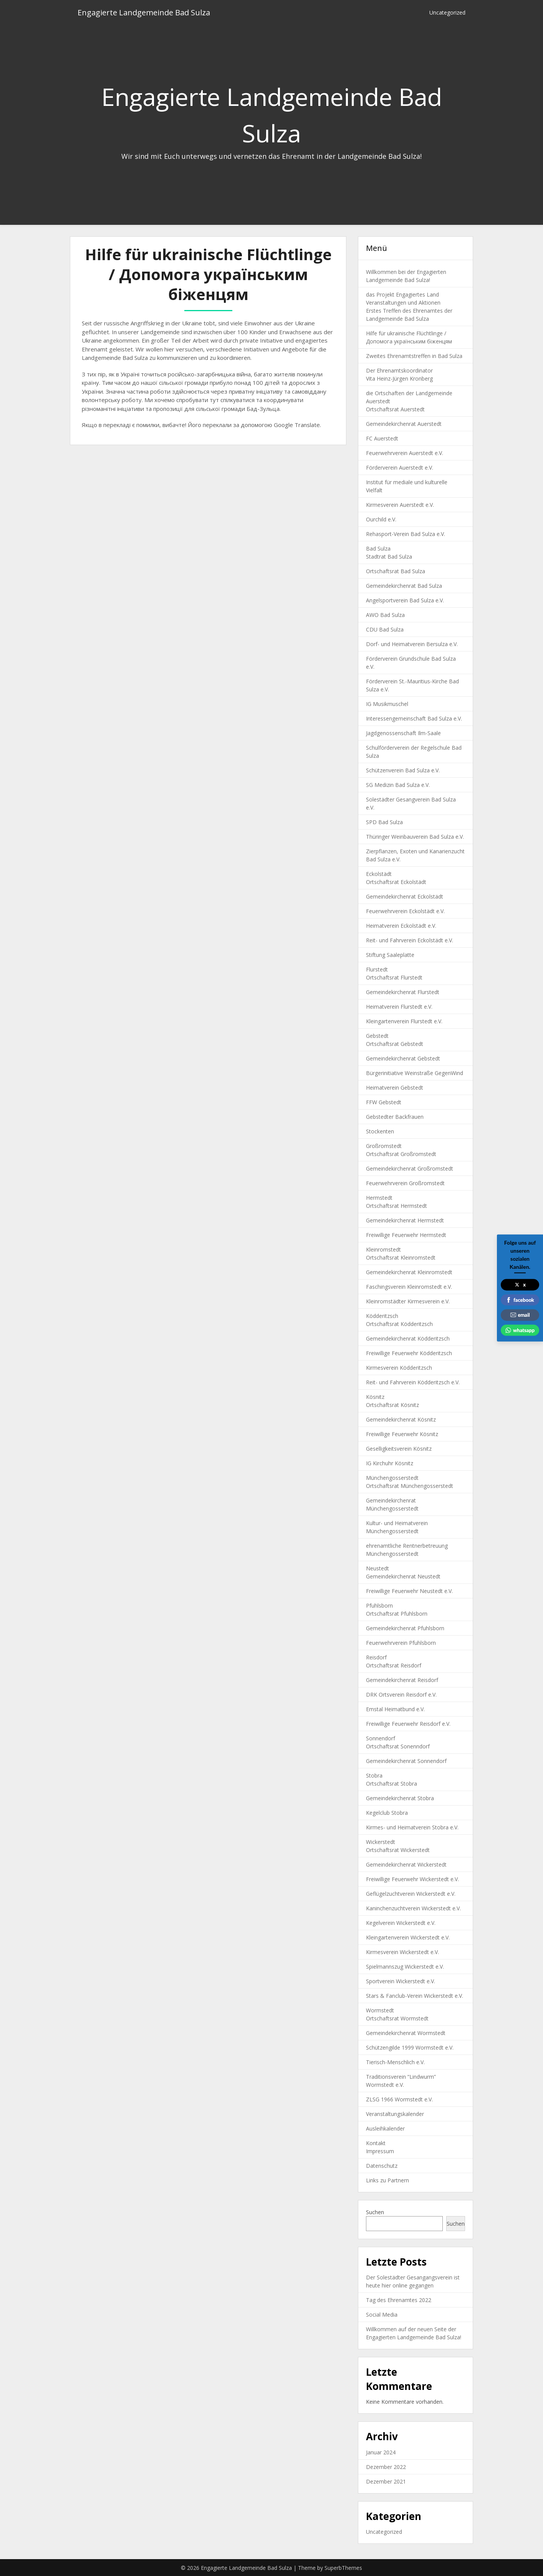  What do you see at coordinates (406, 1761) in the screenshot?
I see `Gemeindekirchenrat Sonnendorf` at bounding box center [406, 1761].